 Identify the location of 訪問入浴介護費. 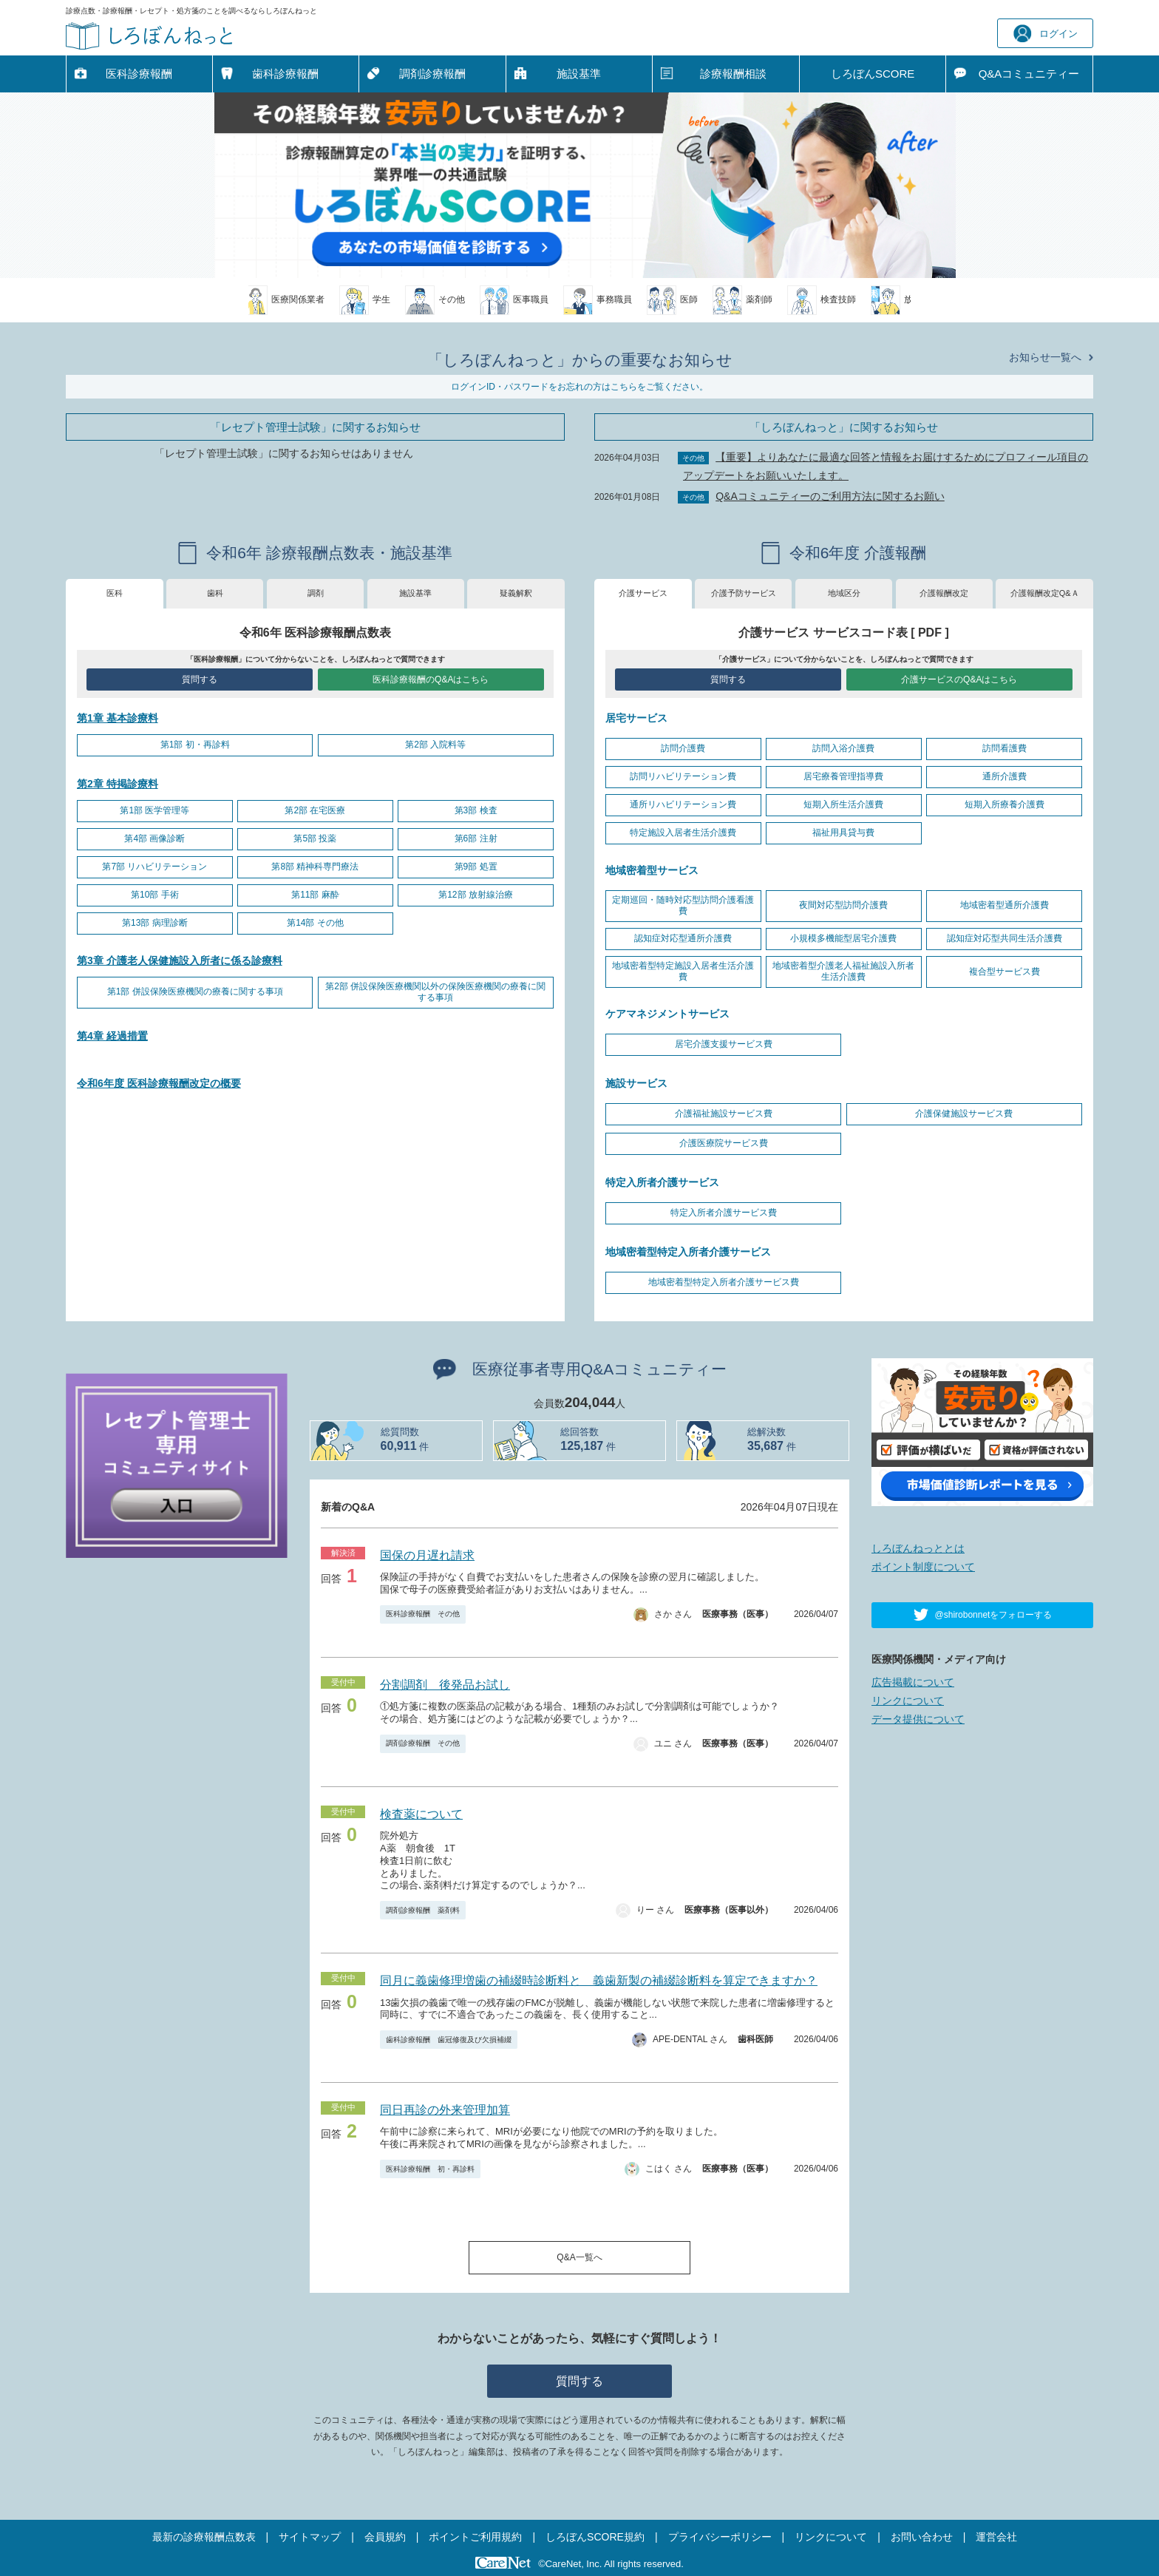
(843, 748).